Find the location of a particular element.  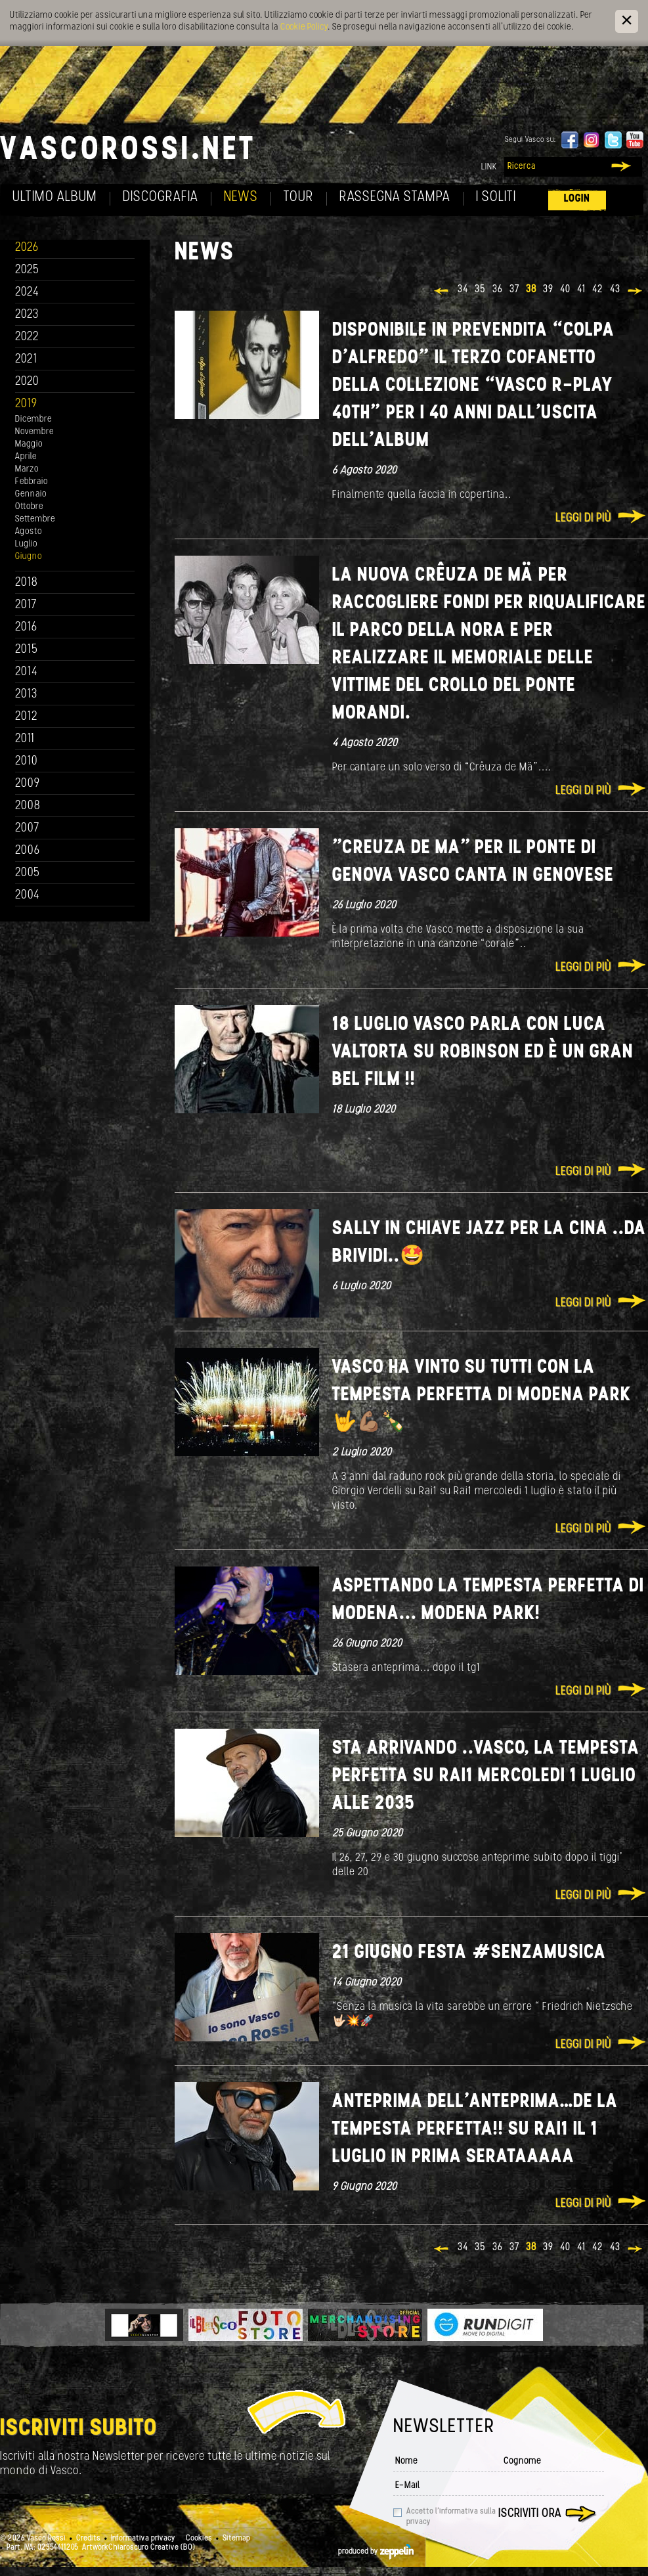

43 is located at coordinates (615, 289).